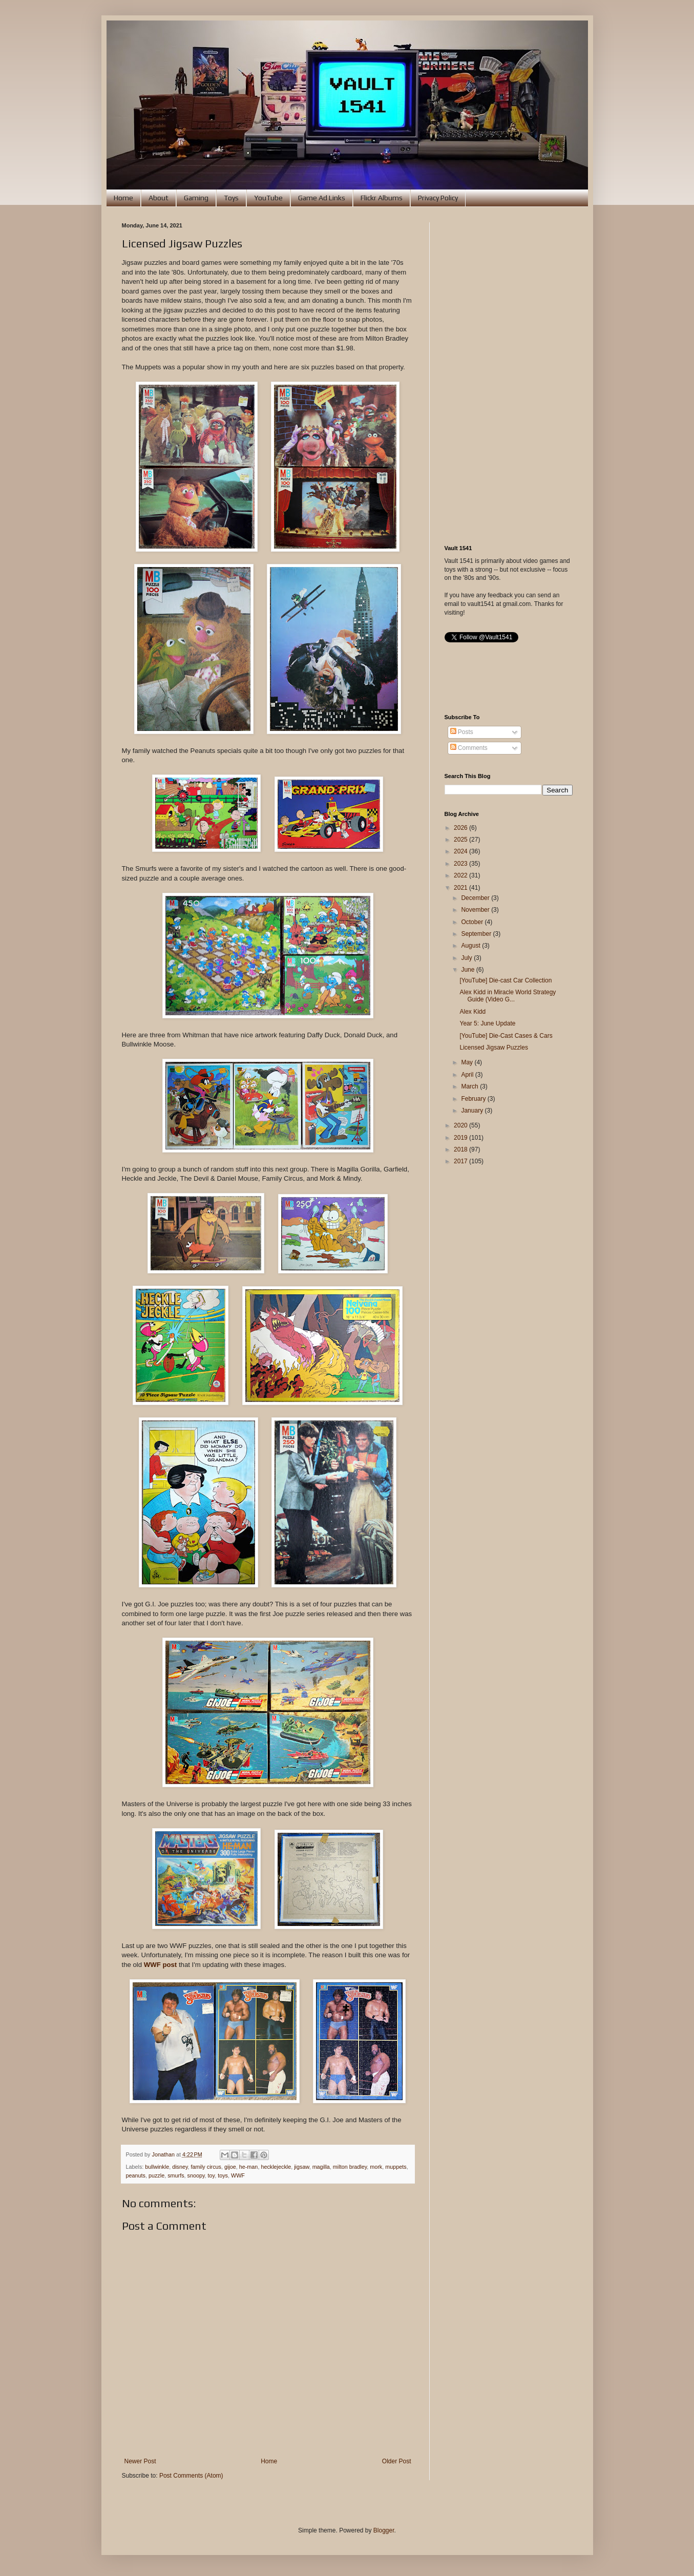 This screenshot has height=2576, width=694. What do you see at coordinates (156, 2175) in the screenshot?
I see `puzzle` at bounding box center [156, 2175].